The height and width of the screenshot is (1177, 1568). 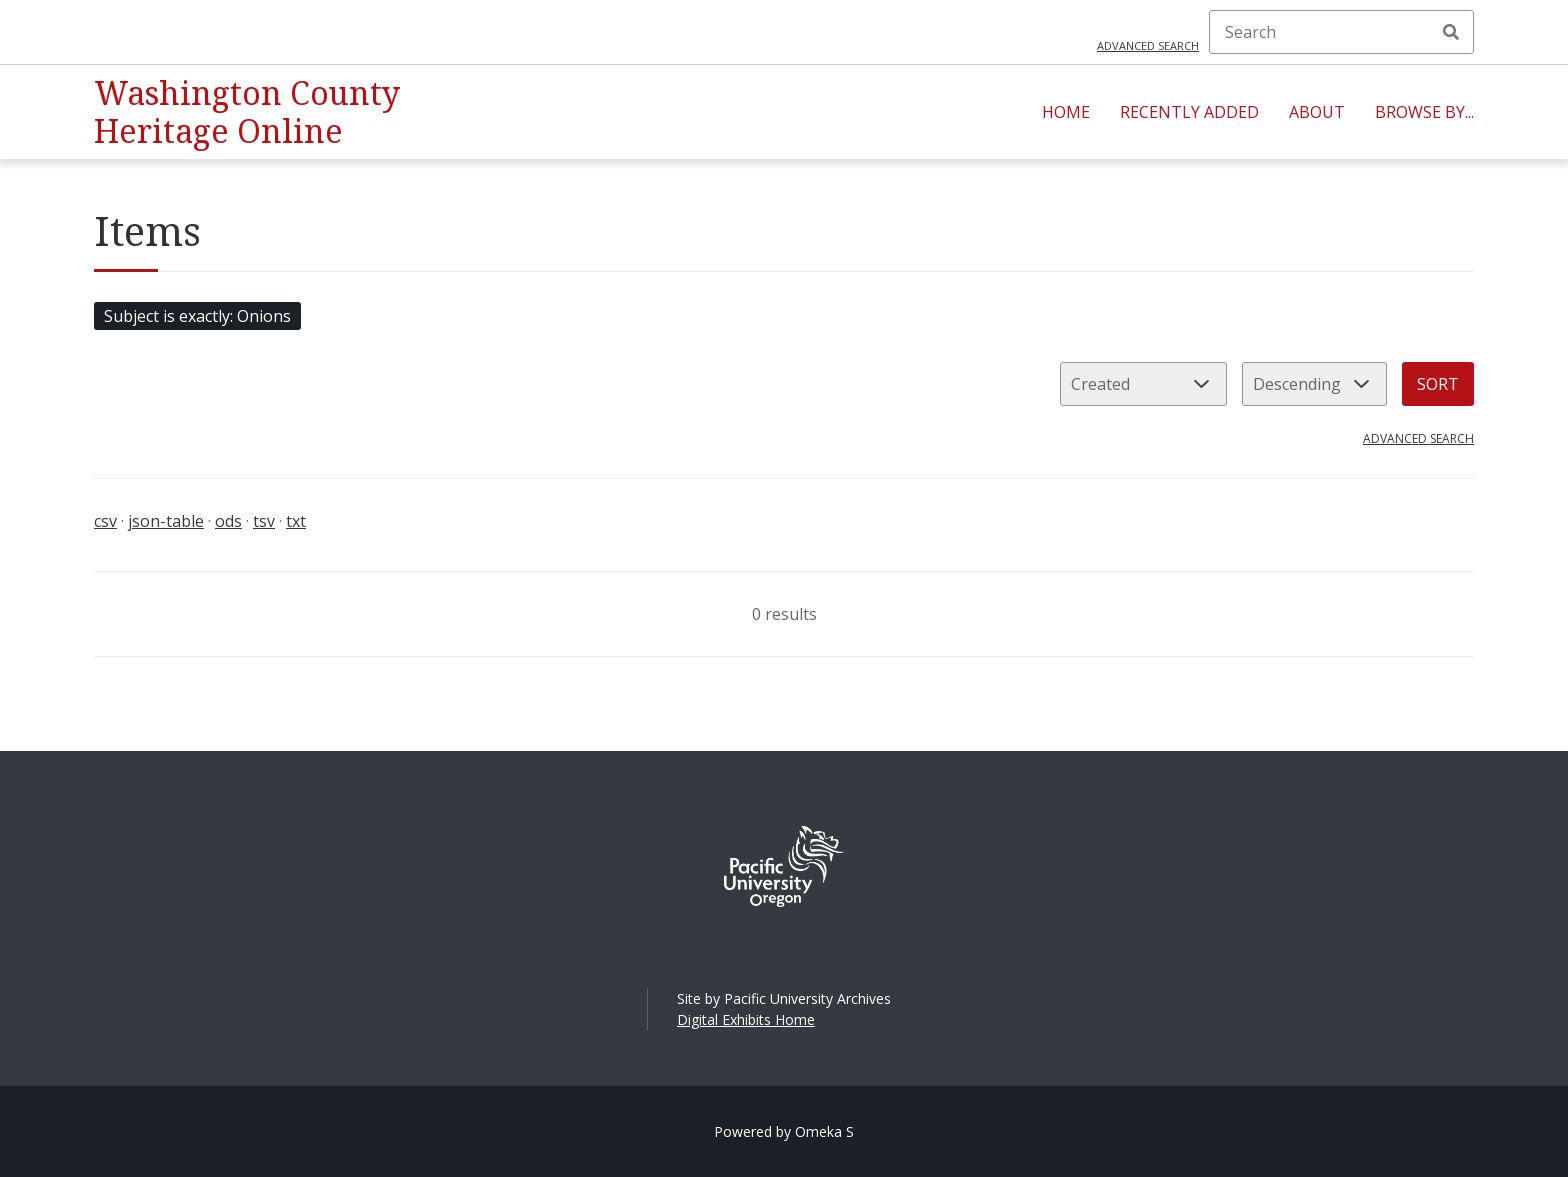 I want to click on Browse By..., so click(x=1424, y=112).